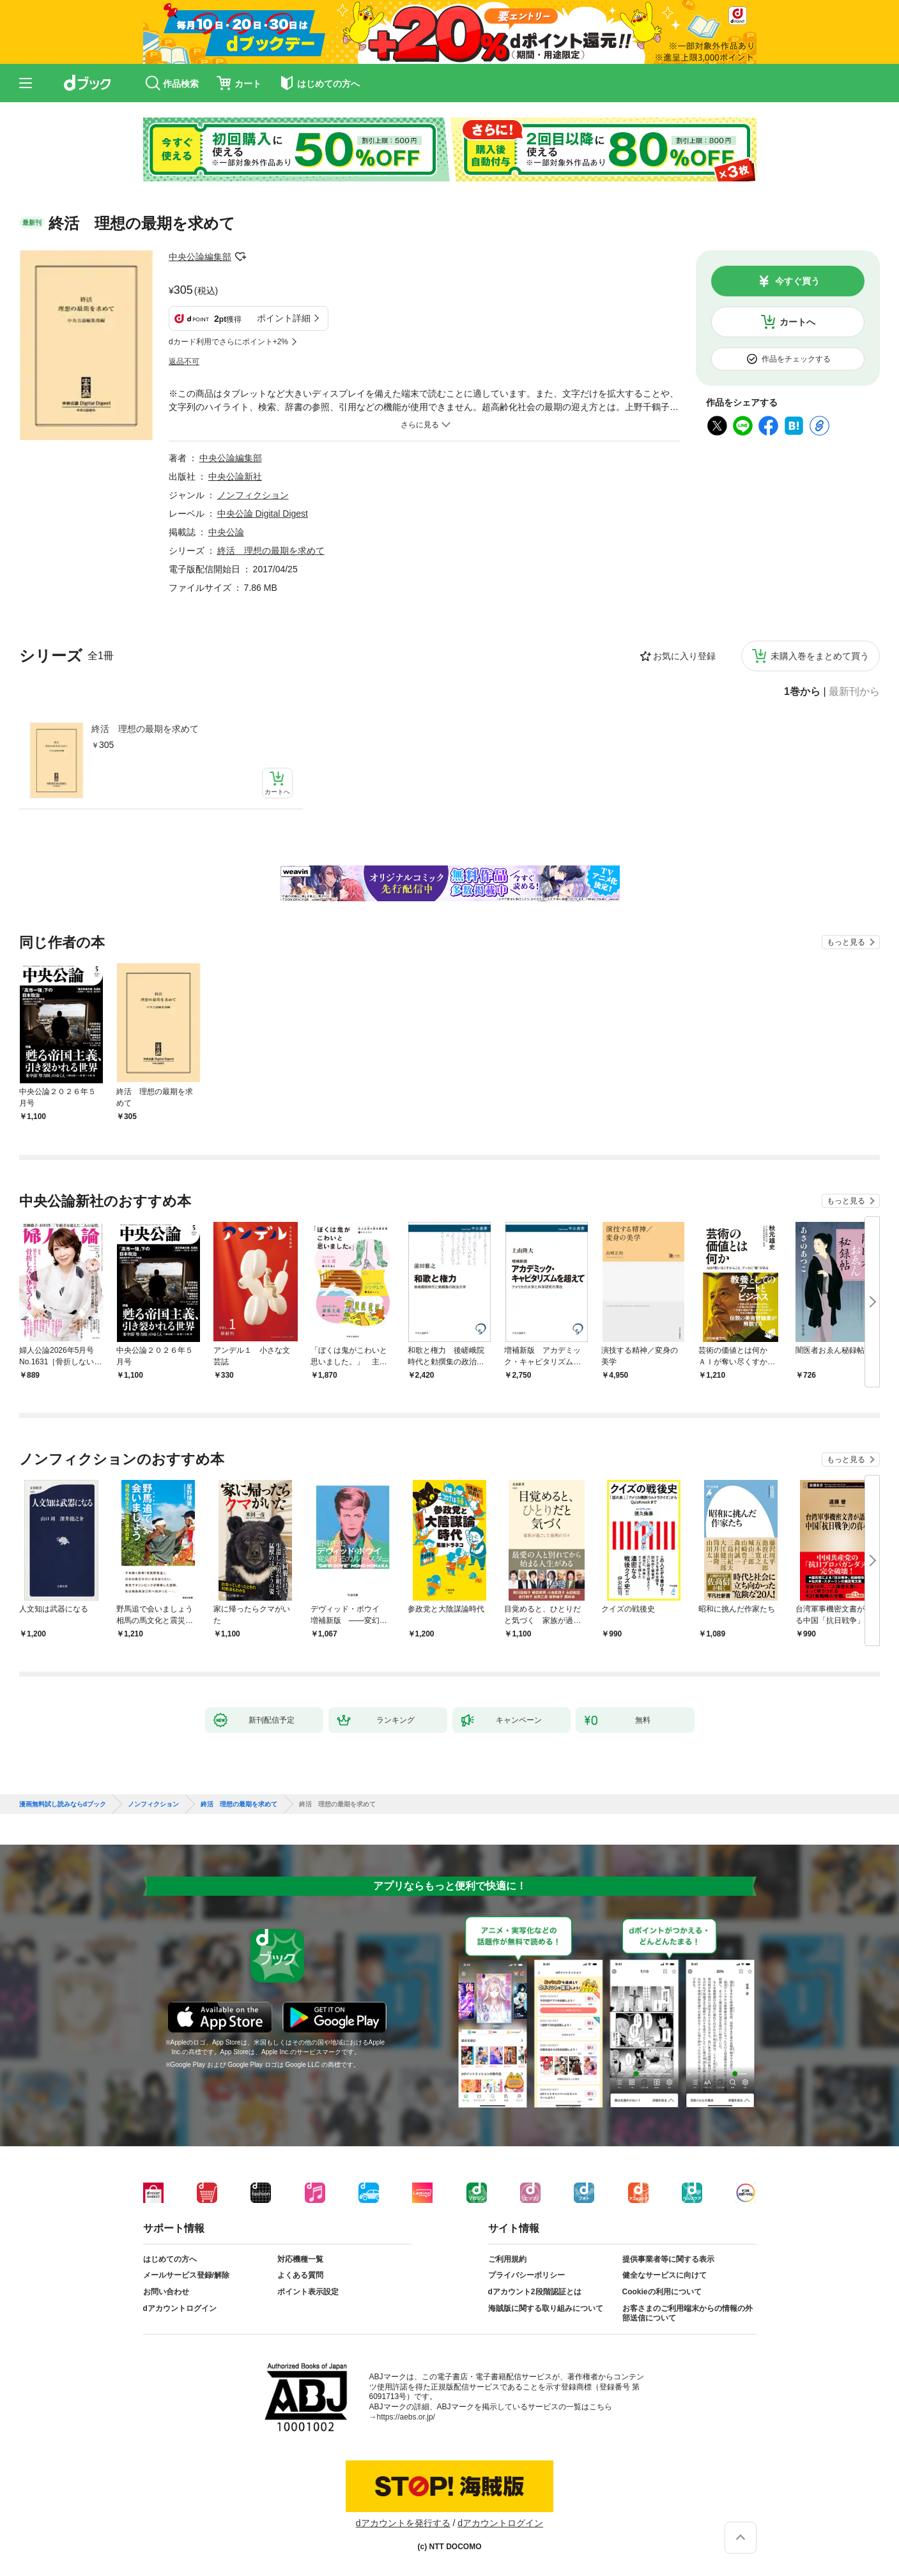  I want to click on dアカウントを発行する, so click(403, 2523).